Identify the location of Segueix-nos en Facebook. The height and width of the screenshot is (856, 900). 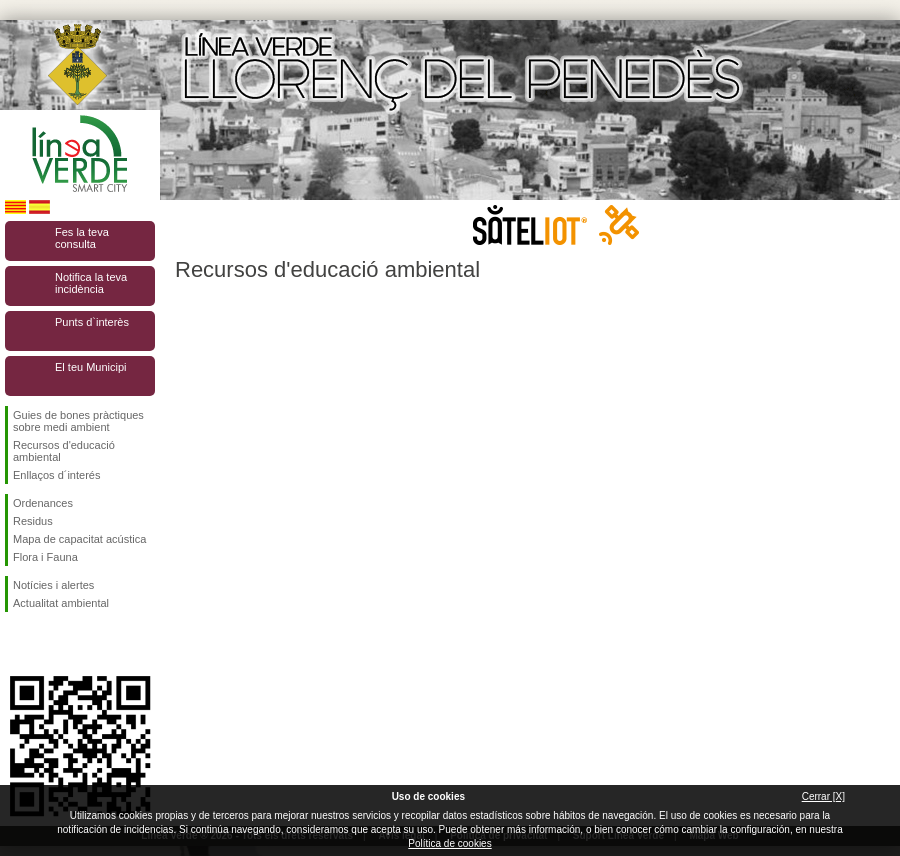
(17, 644).